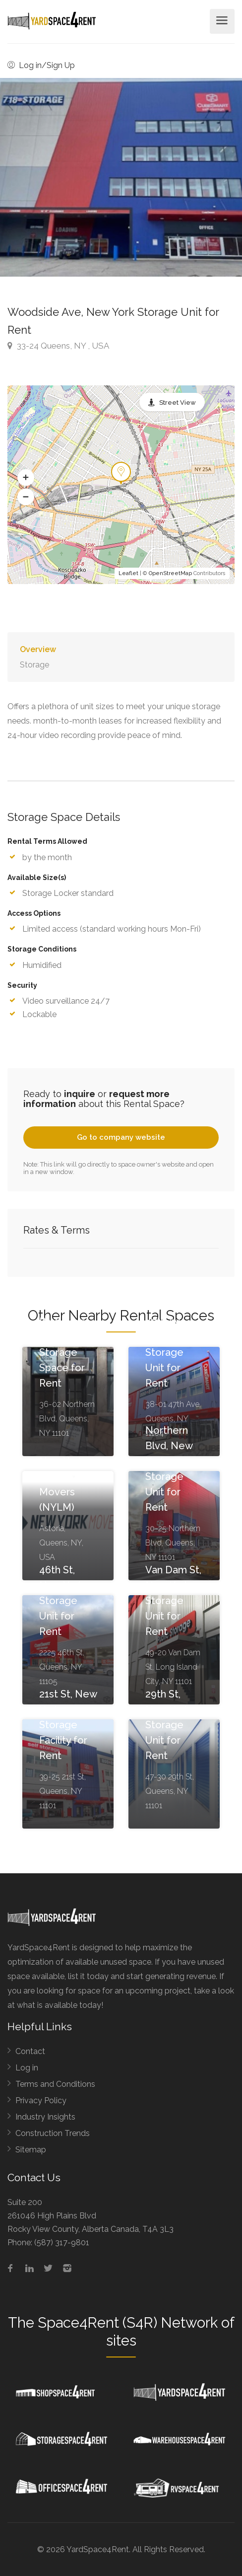 This screenshot has height=2576, width=242. What do you see at coordinates (177, 402) in the screenshot?
I see `Street View` at bounding box center [177, 402].